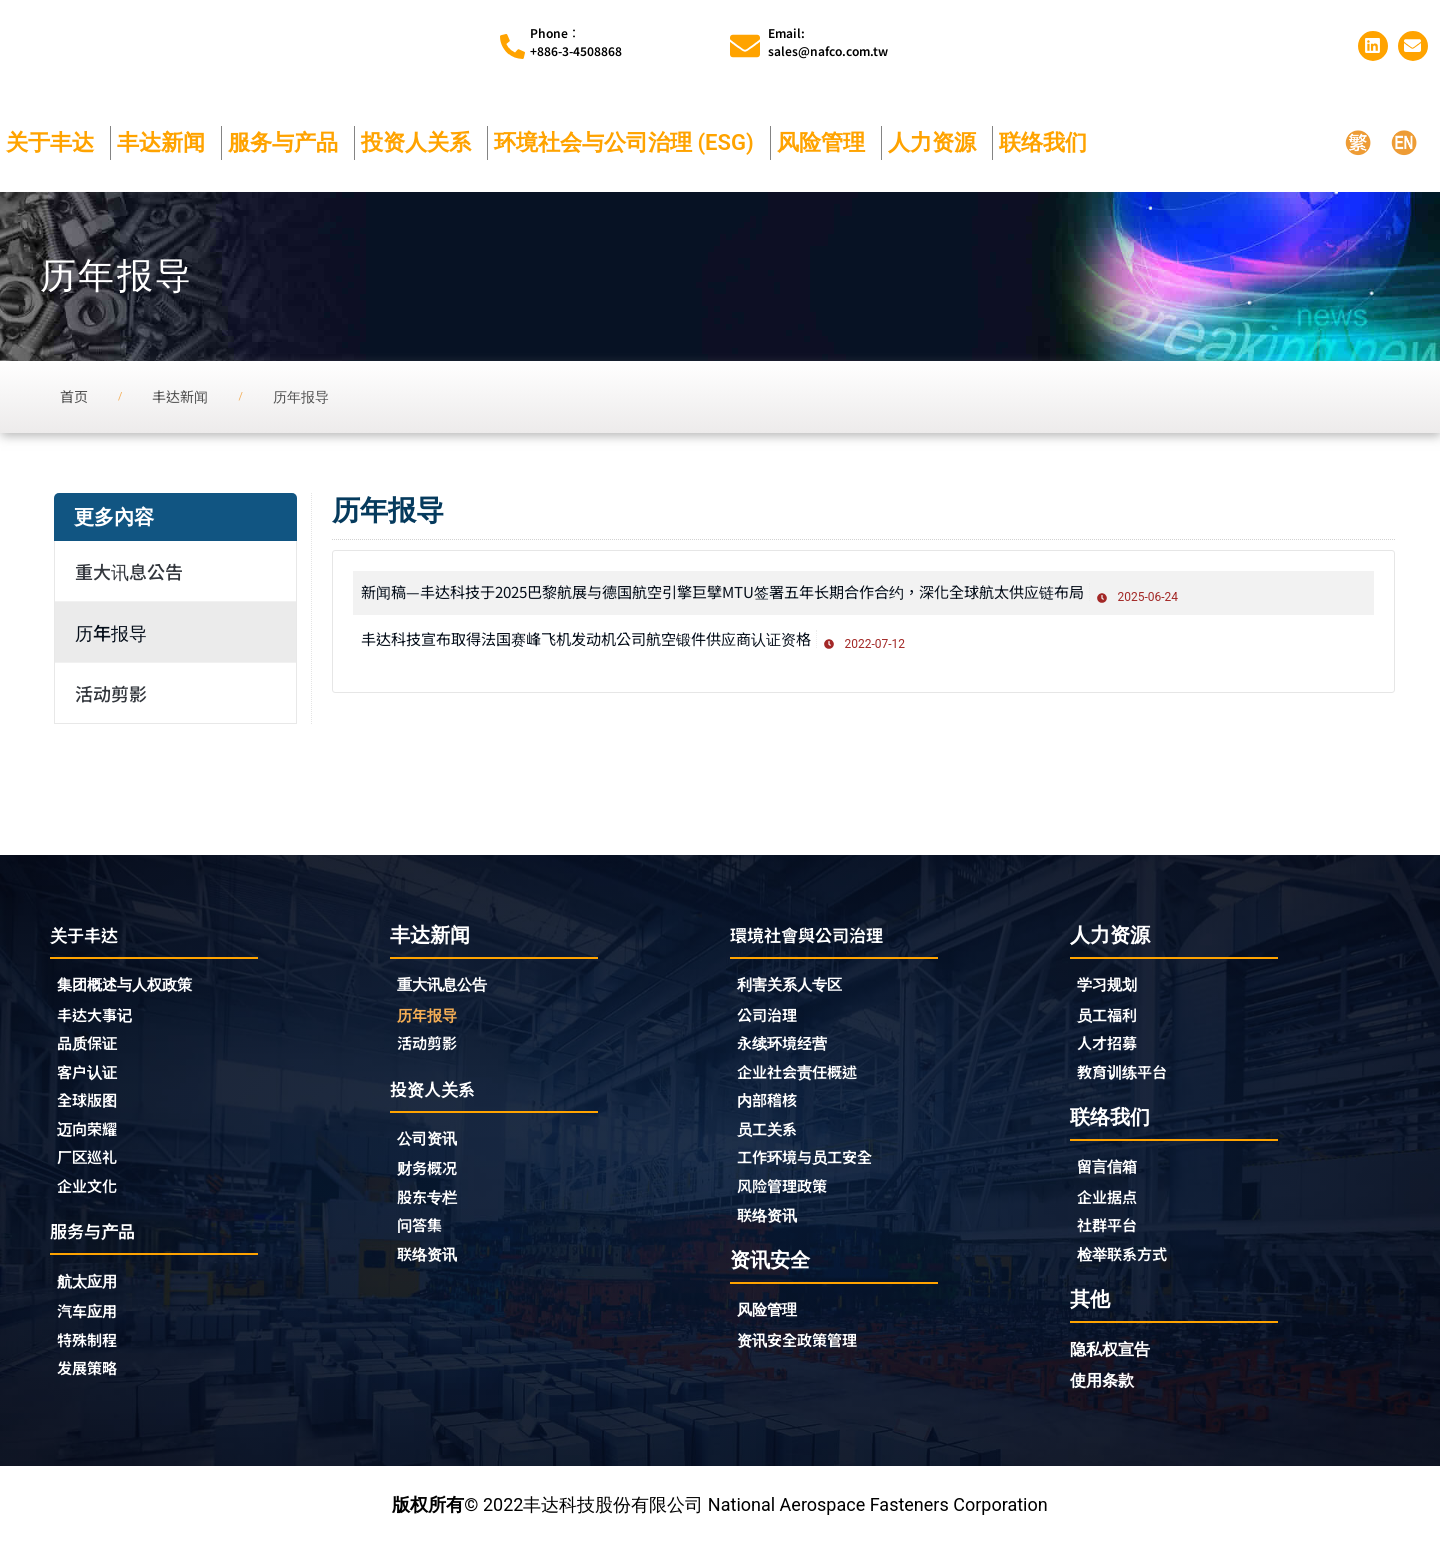  What do you see at coordinates (98, 1331) in the screenshot?
I see `汽车应用` at bounding box center [98, 1331].